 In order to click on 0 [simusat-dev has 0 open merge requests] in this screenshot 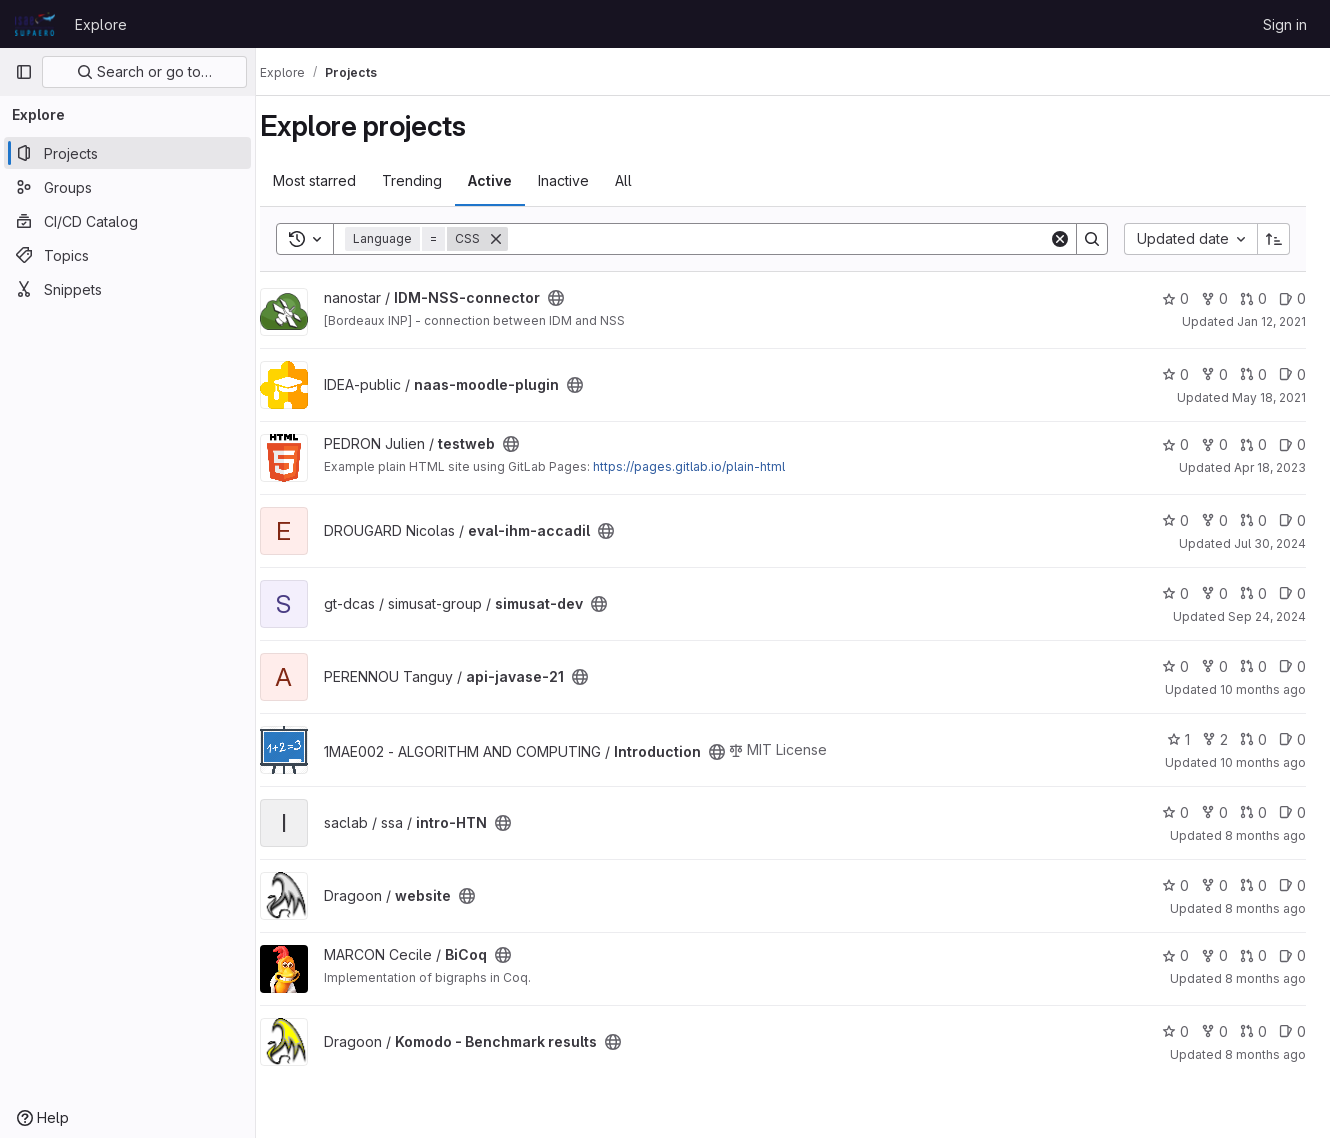, I will do `click(1253, 593)`.